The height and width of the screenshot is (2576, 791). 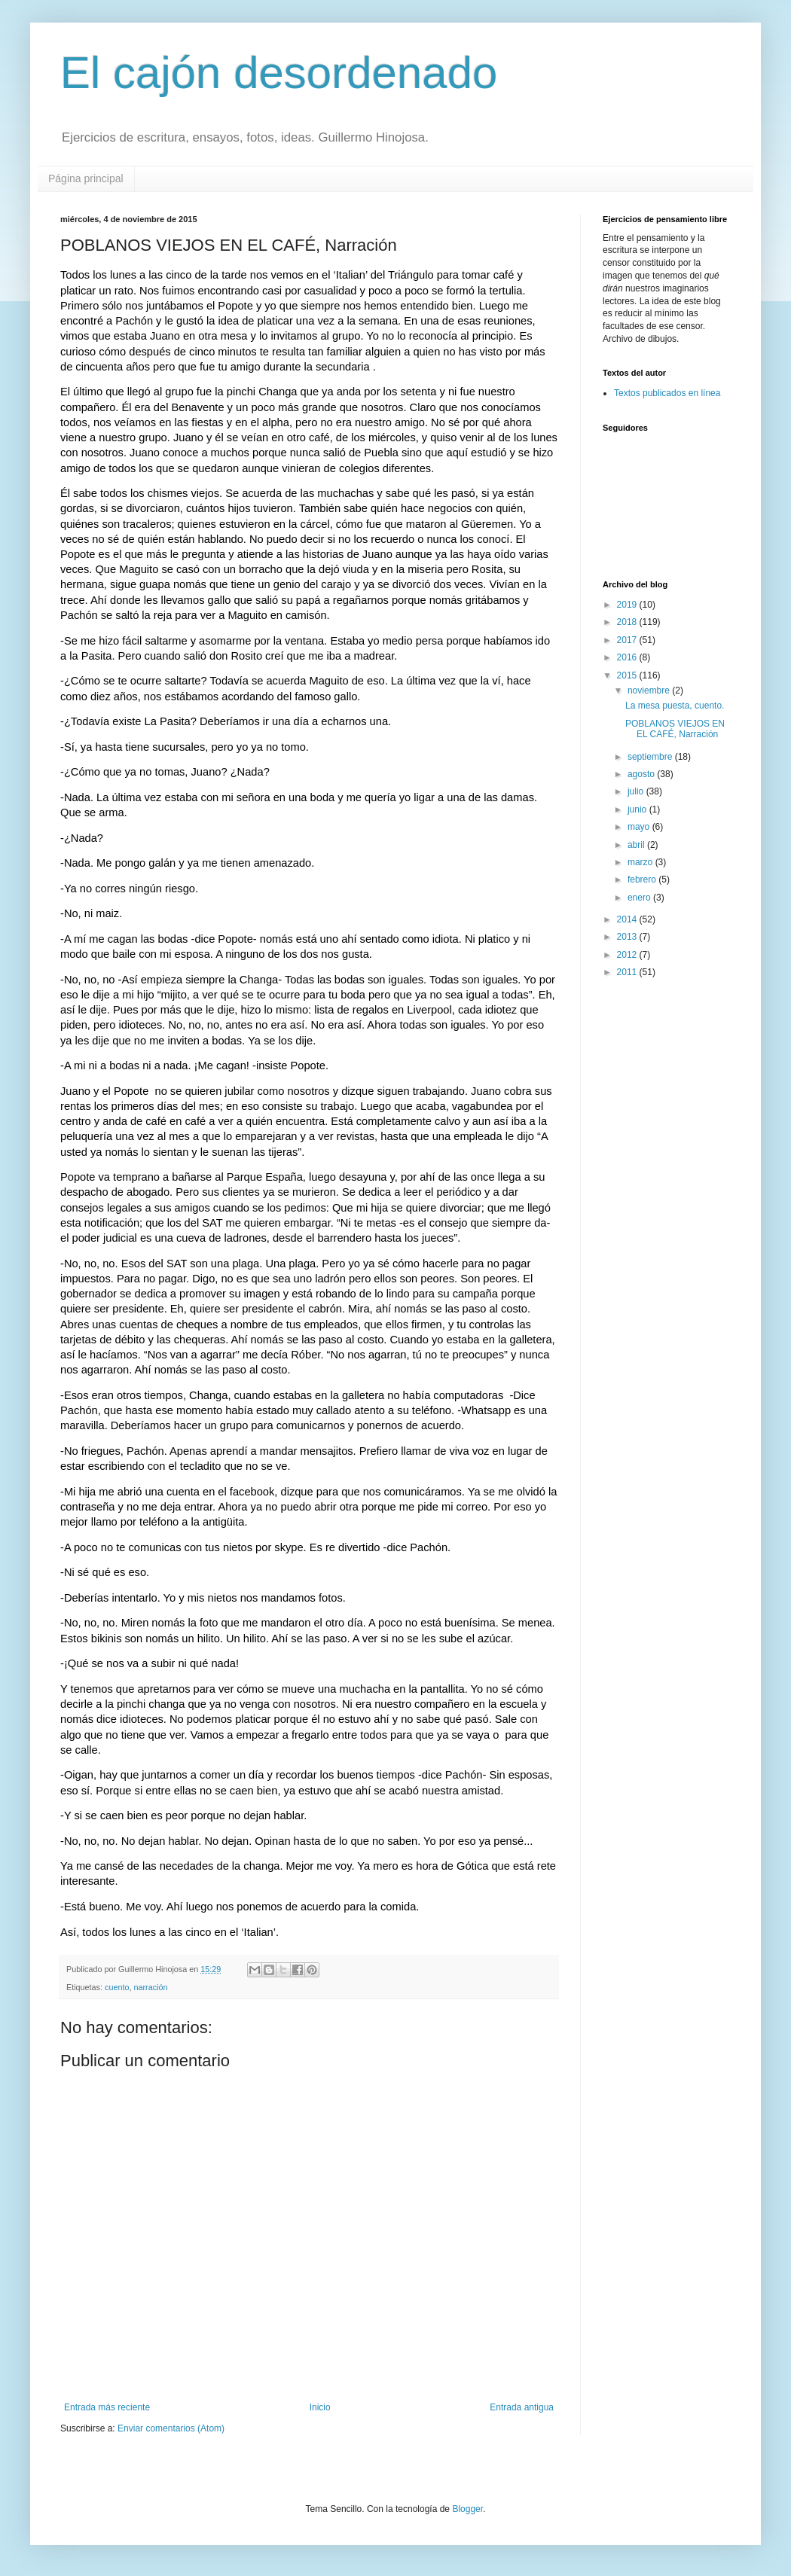 What do you see at coordinates (675, 728) in the screenshot?
I see `POBLANOS VIEJOS EN EL CAFÉ, Narración` at bounding box center [675, 728].